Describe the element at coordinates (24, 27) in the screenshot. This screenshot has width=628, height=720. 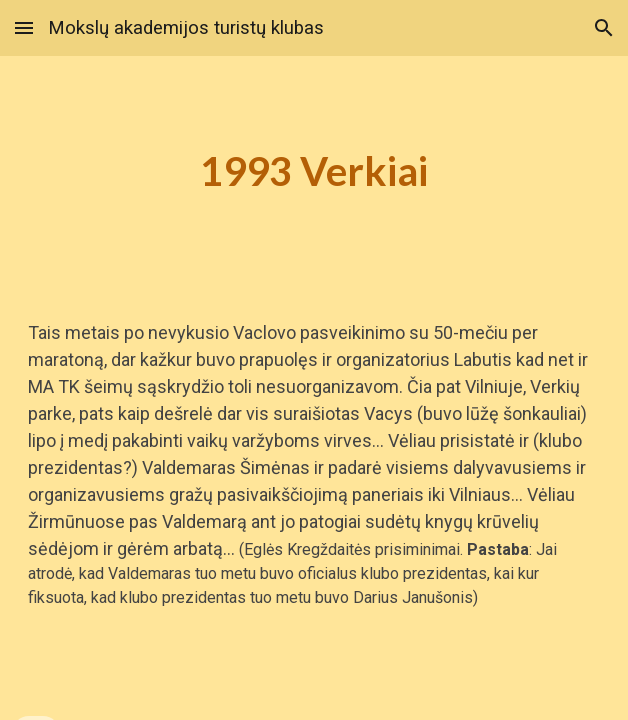
I see `[button]` at that location.